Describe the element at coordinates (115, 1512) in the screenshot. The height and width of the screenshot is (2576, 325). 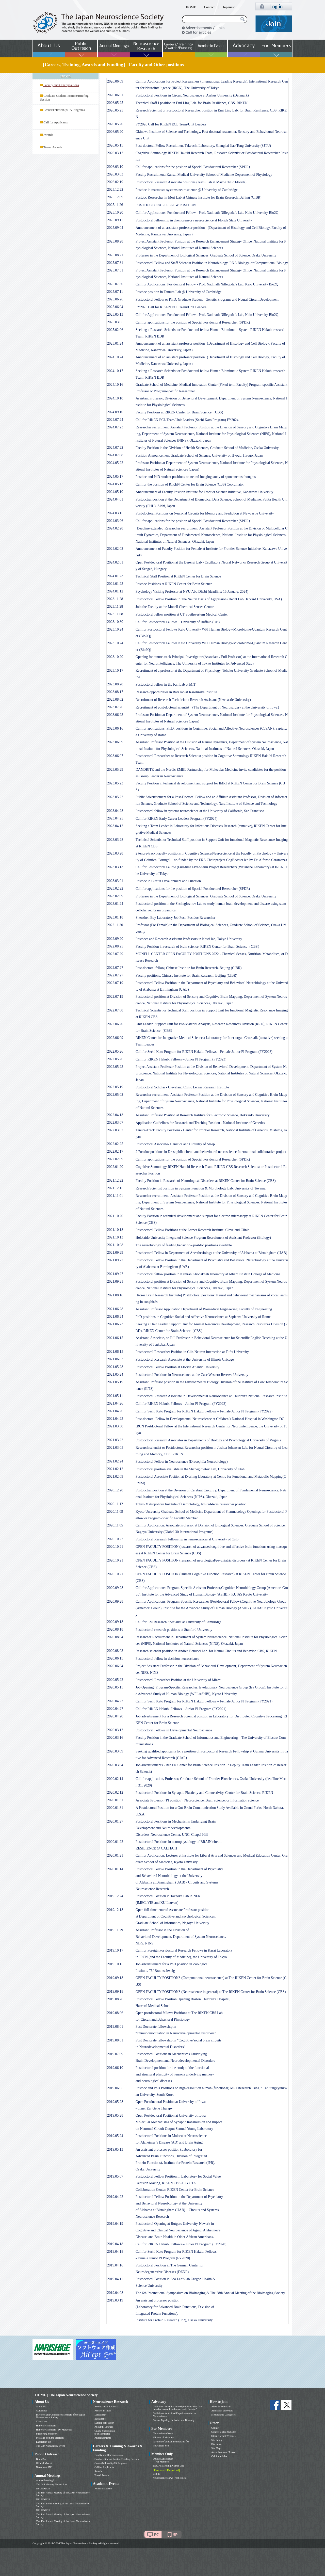
I see `2020.11.09` at that location.